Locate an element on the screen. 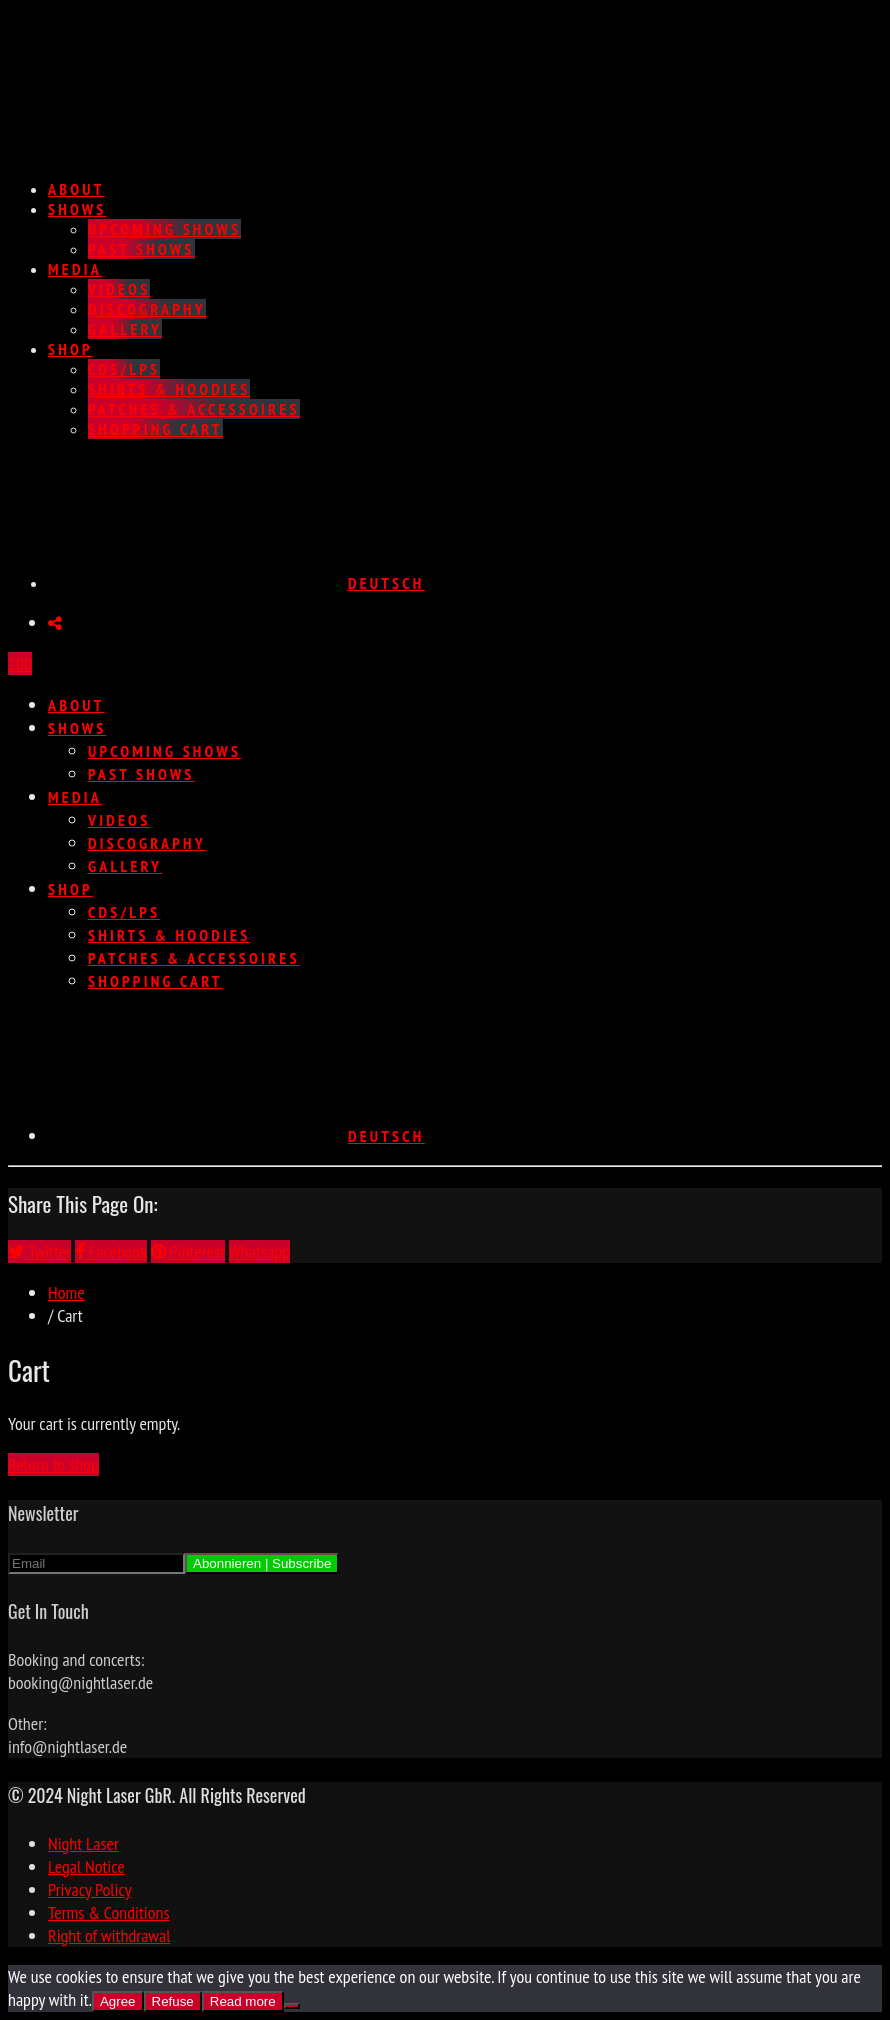 This screenshot has width=890, height=2020. Legal Notice is located at coordinates (86, 1866).